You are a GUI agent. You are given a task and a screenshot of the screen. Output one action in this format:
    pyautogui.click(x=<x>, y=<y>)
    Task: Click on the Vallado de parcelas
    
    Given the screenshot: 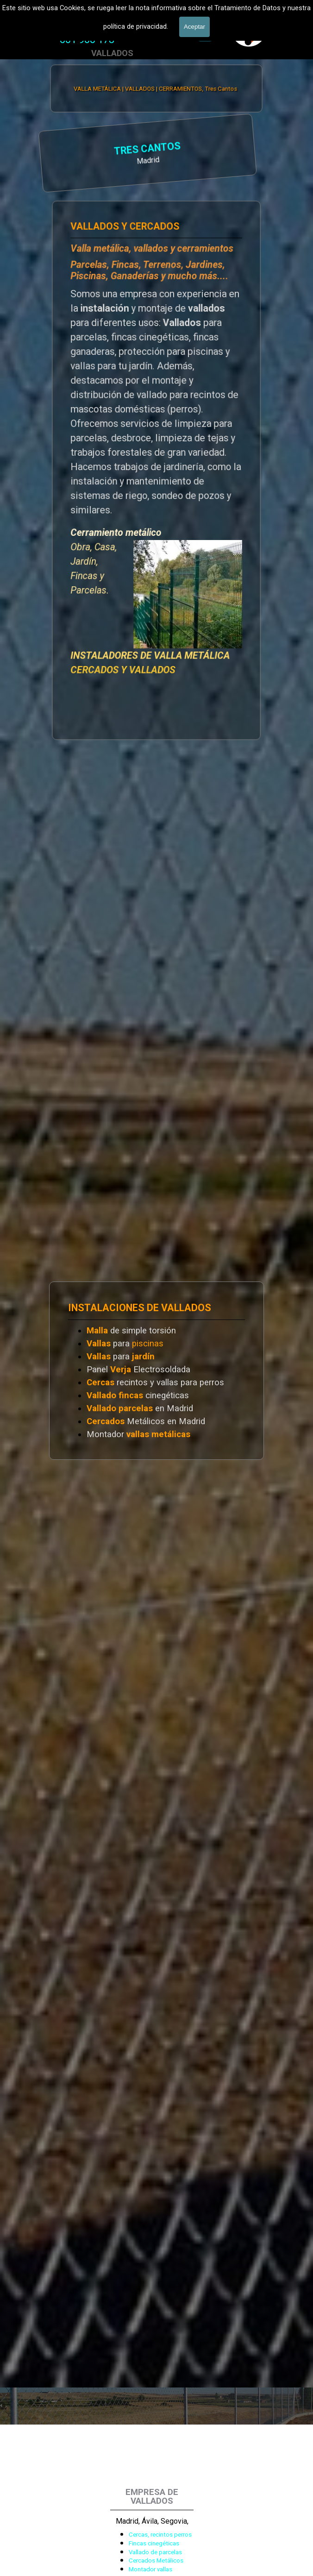 What is the action you would take?
    pyautogui.click(x=155, y=2552)
    